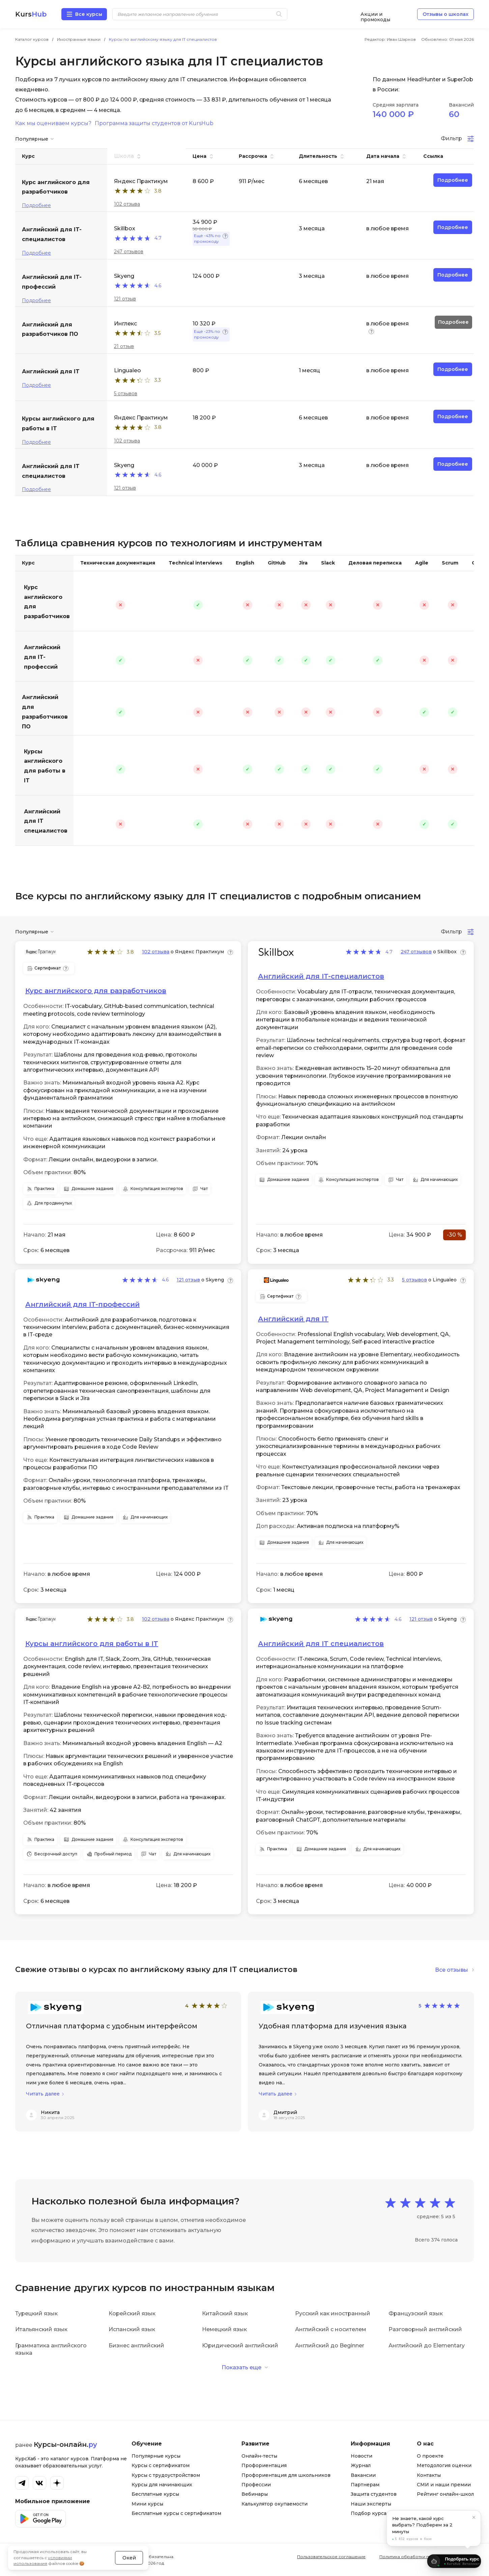 The height and width of the screenshot is (2576, 489). What do you see at coordinates (332, 2313) in the screenshot?
I see `Русский как иностранный` at bounding box center [332, 2313].